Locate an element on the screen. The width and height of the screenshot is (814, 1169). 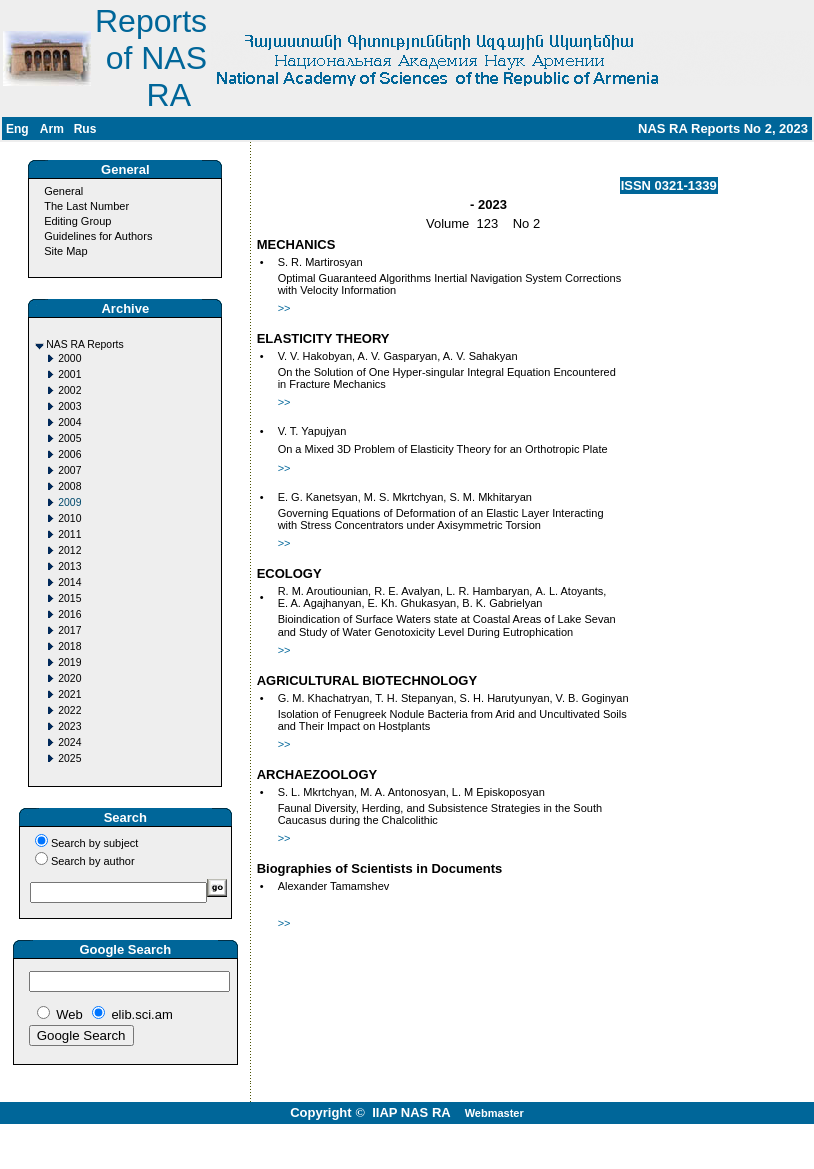
2004 is located at coordinates (69, 422).